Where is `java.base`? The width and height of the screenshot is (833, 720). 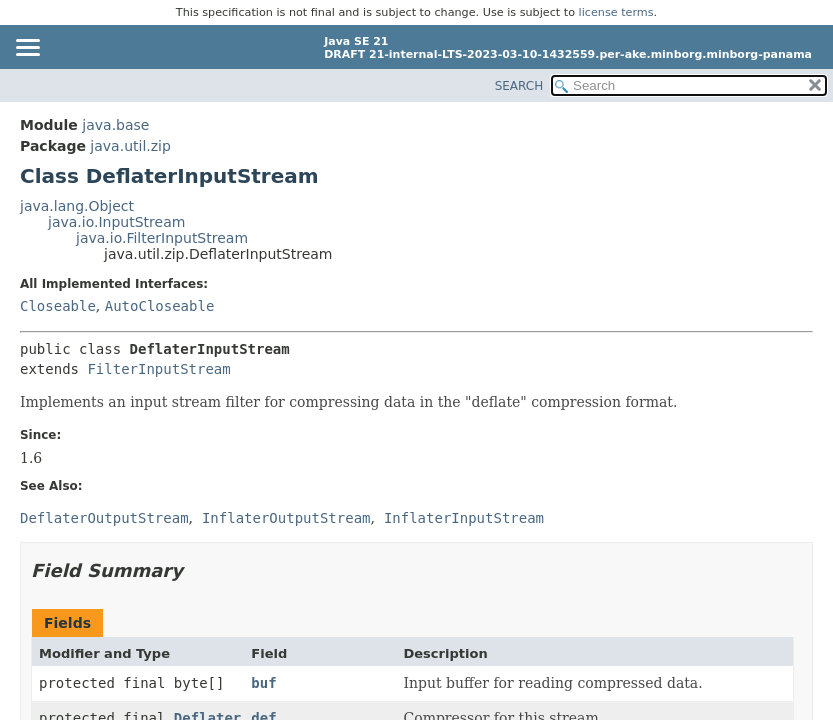
java.base is located at coordinates (115, 125).